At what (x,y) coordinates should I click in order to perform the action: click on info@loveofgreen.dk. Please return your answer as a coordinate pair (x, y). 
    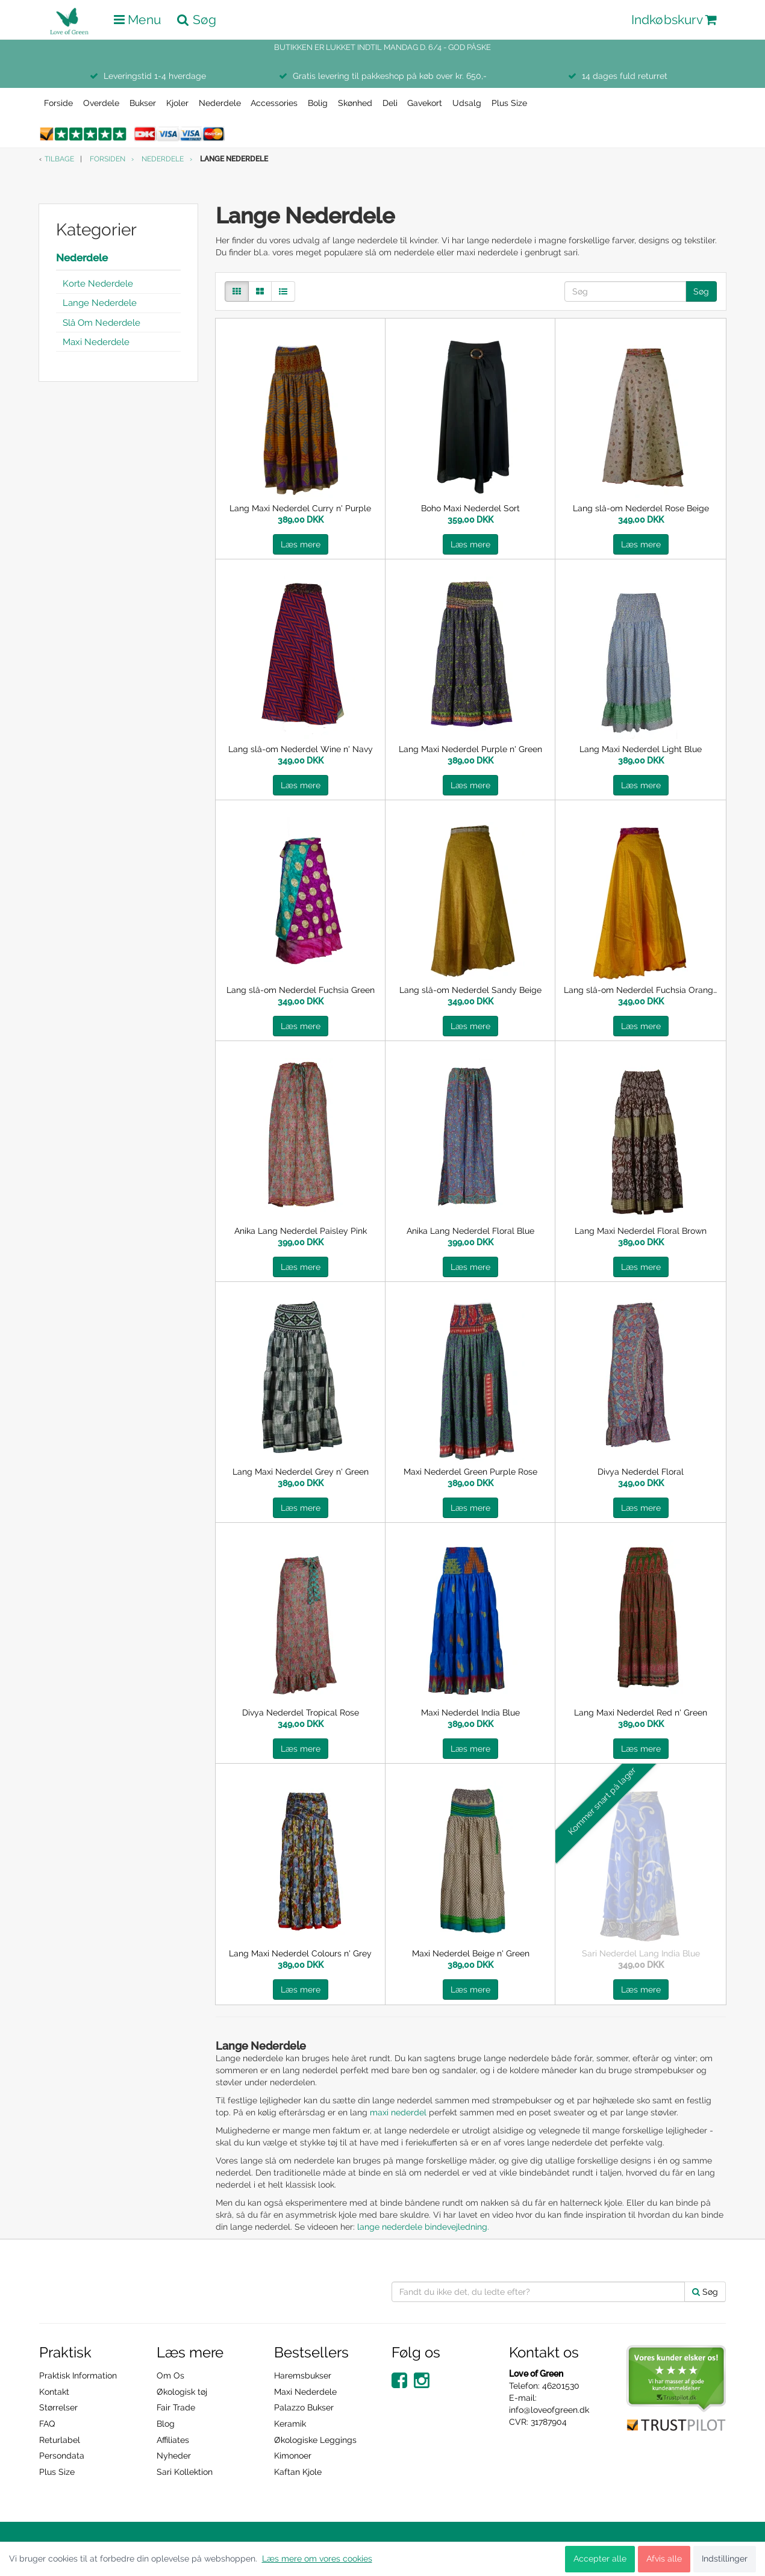
    Looking at the image, I should click on (549, 2410).